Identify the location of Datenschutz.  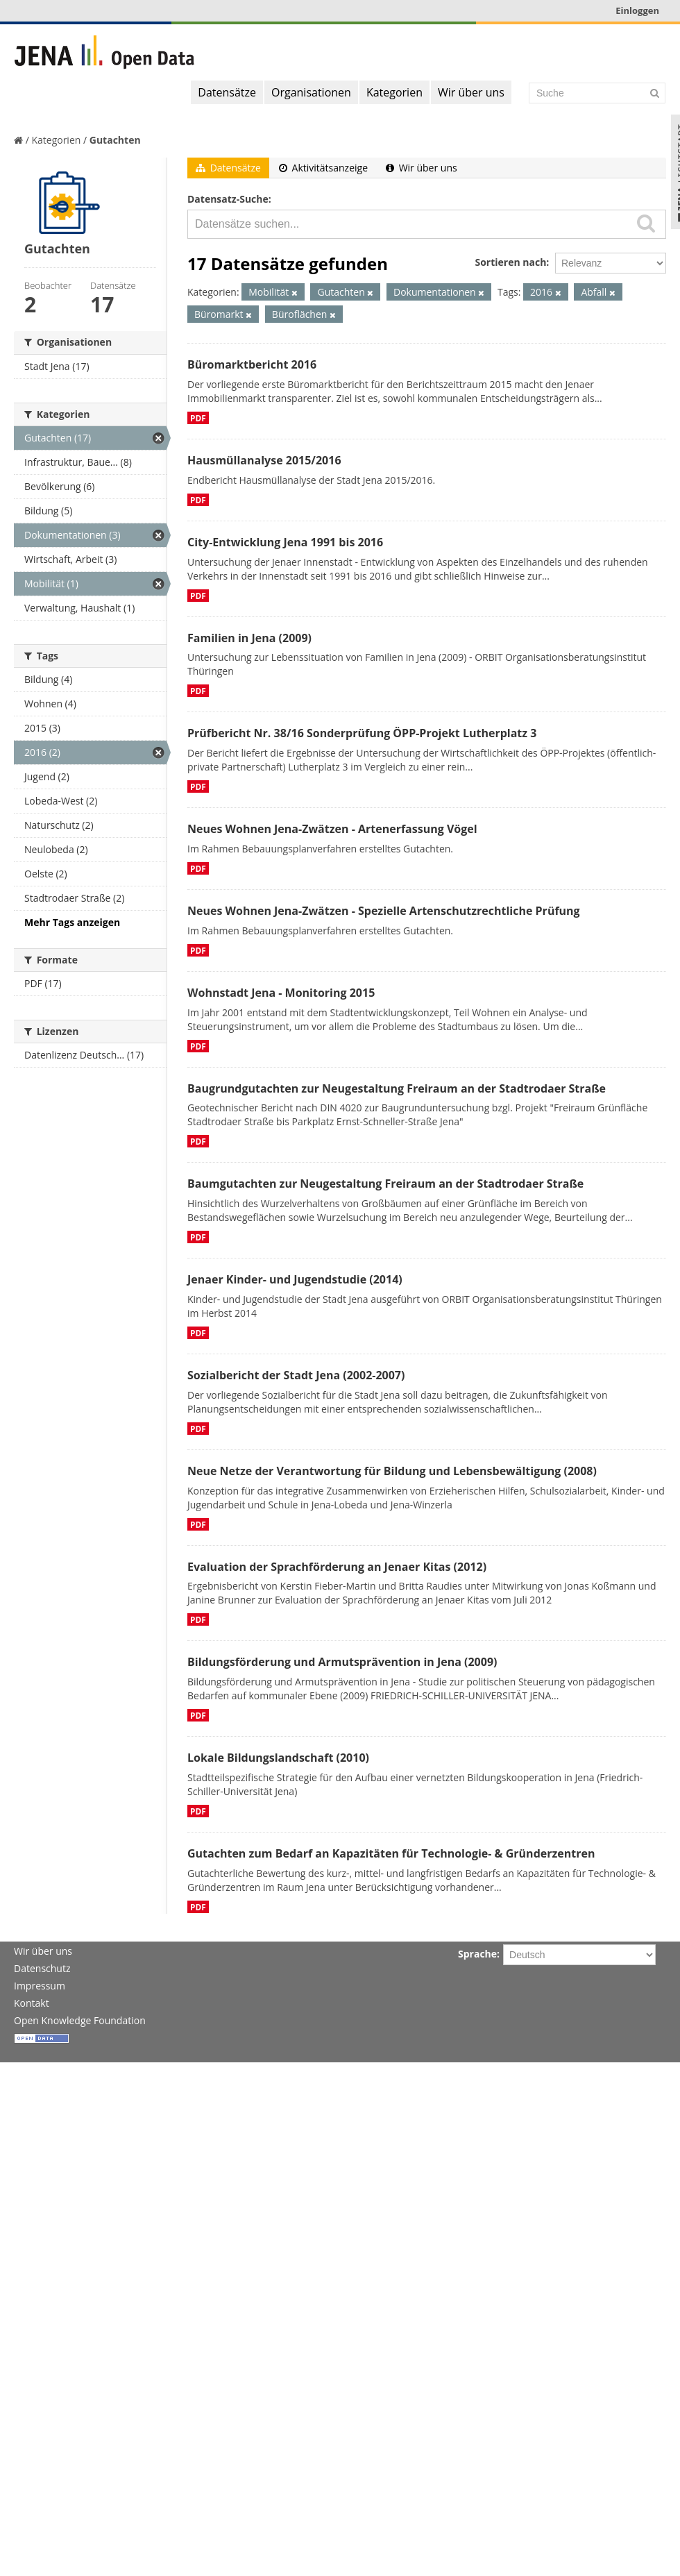
(42, 1968).